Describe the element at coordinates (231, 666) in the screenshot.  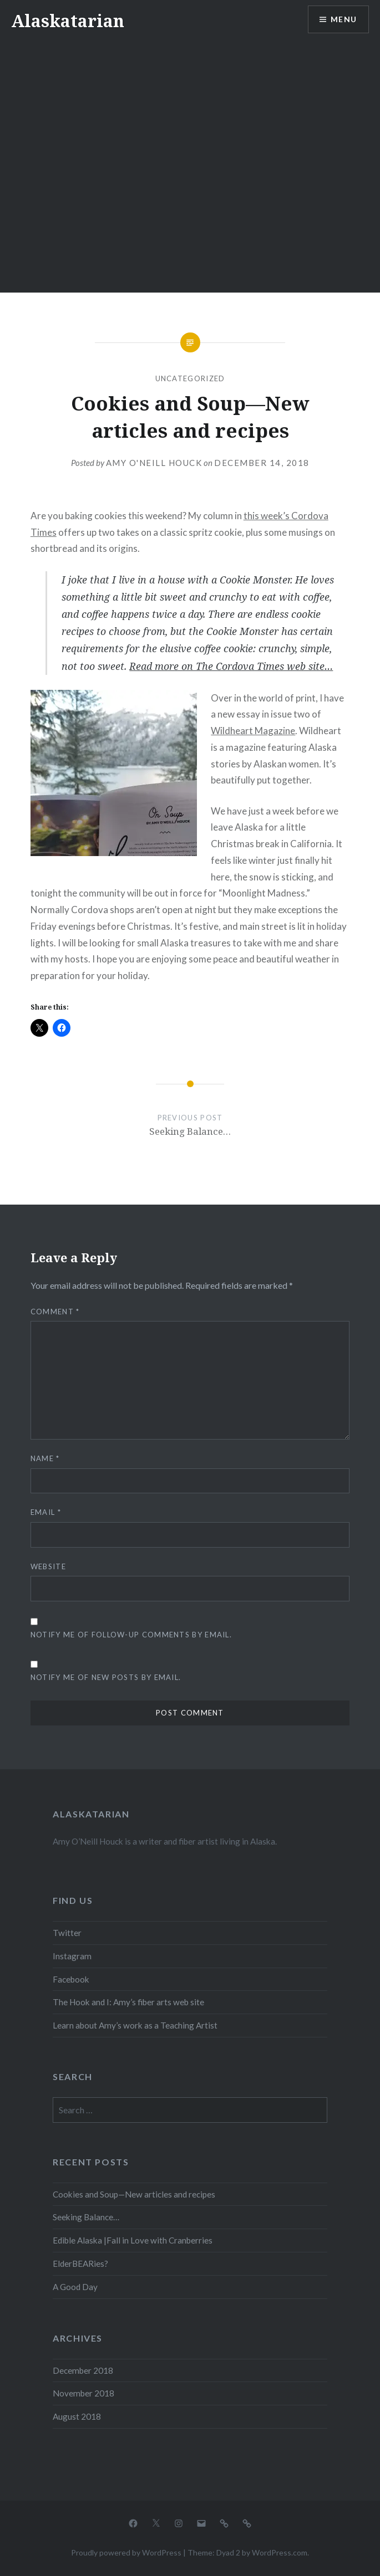
I see `Read more on The Cordova Times web site…` at that location.